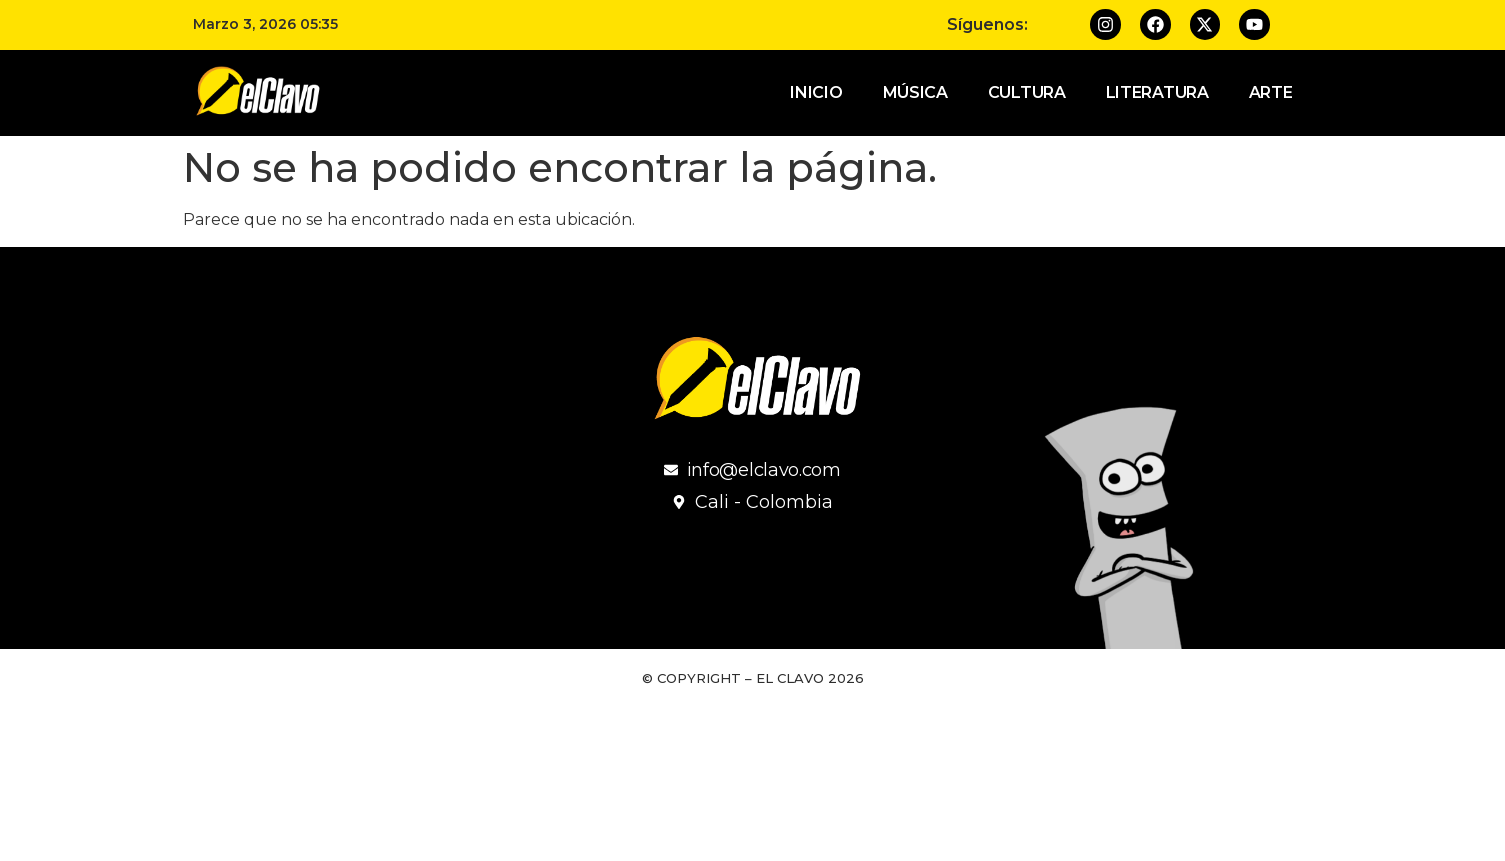 The image size is (1505, 861). What do you see at coordinates (1157, 92) in the screenshot?
I see `Literatura` at bounding box center [1157, 92].